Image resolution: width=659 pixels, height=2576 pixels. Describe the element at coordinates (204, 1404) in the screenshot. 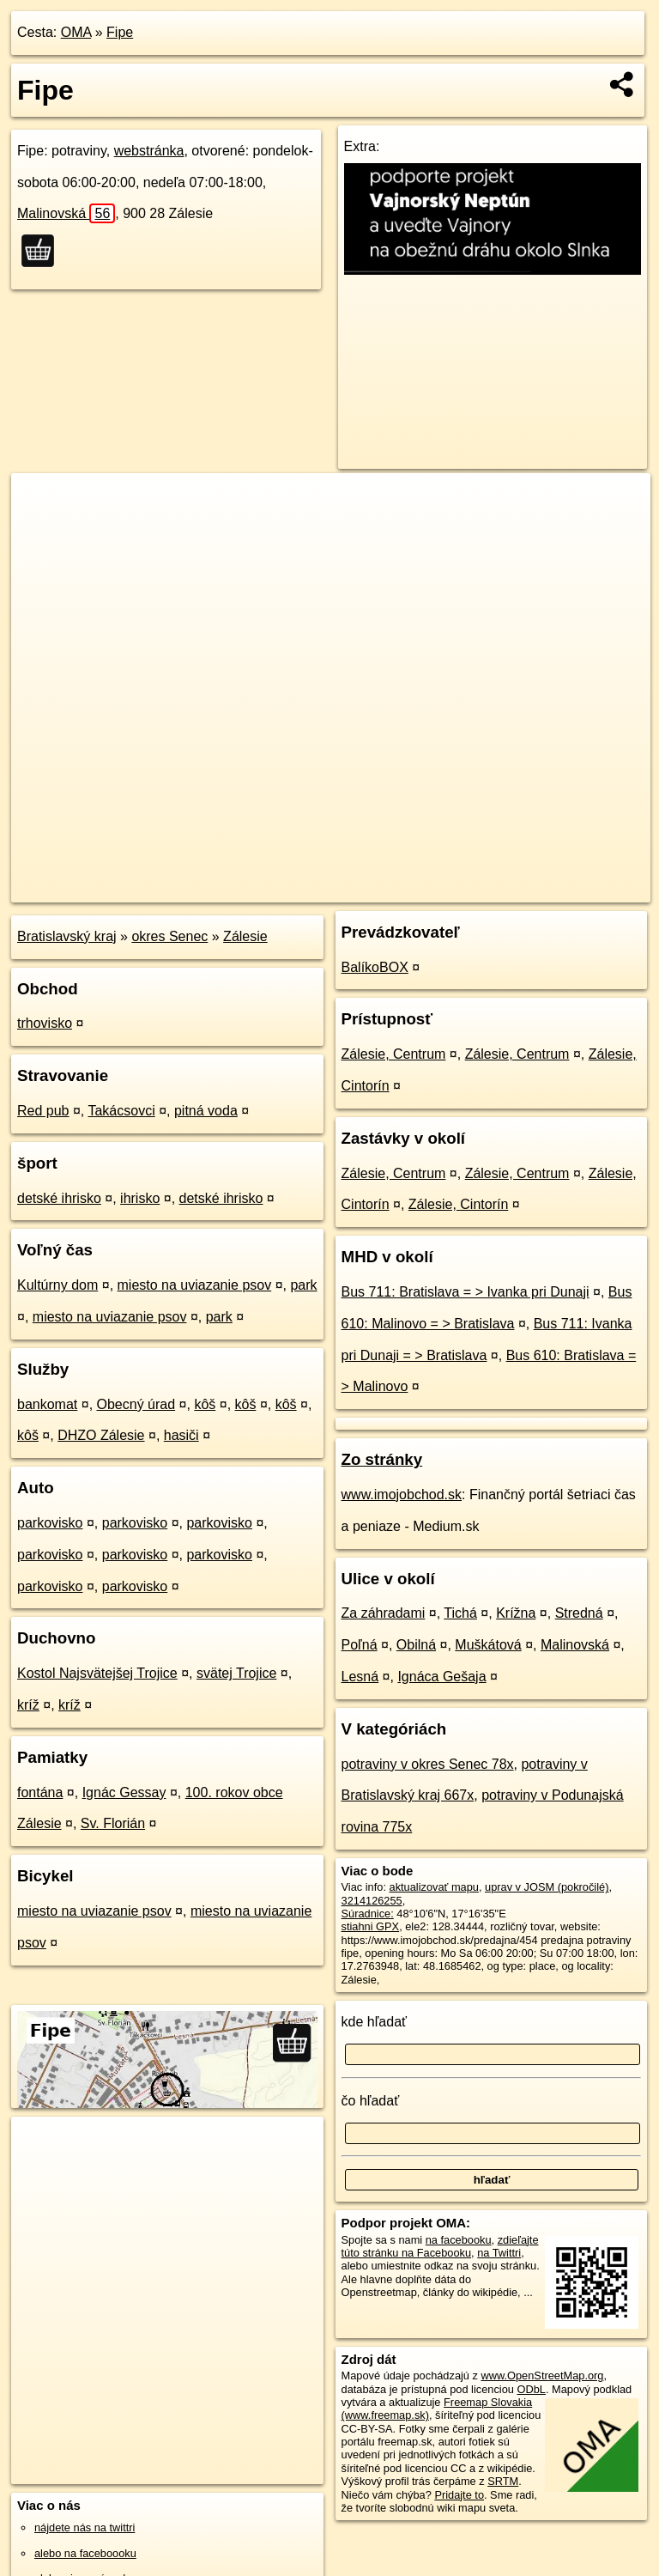

I see `kôš` at that location.